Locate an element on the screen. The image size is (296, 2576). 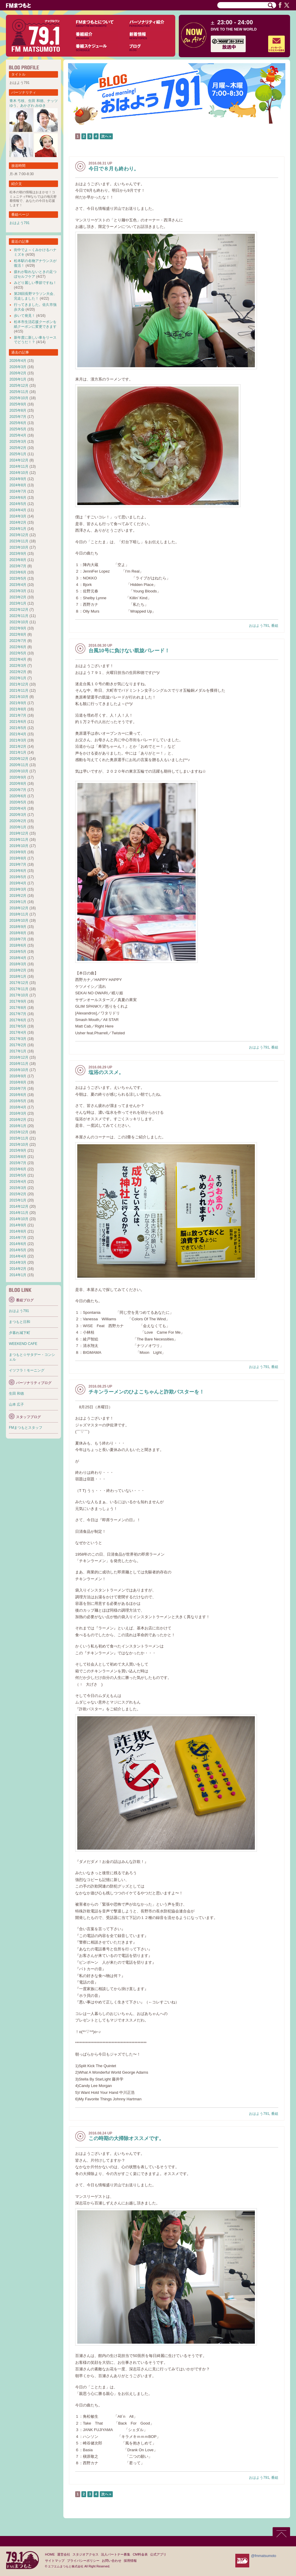
2016年8月 is located at coordinates (17, 1082).